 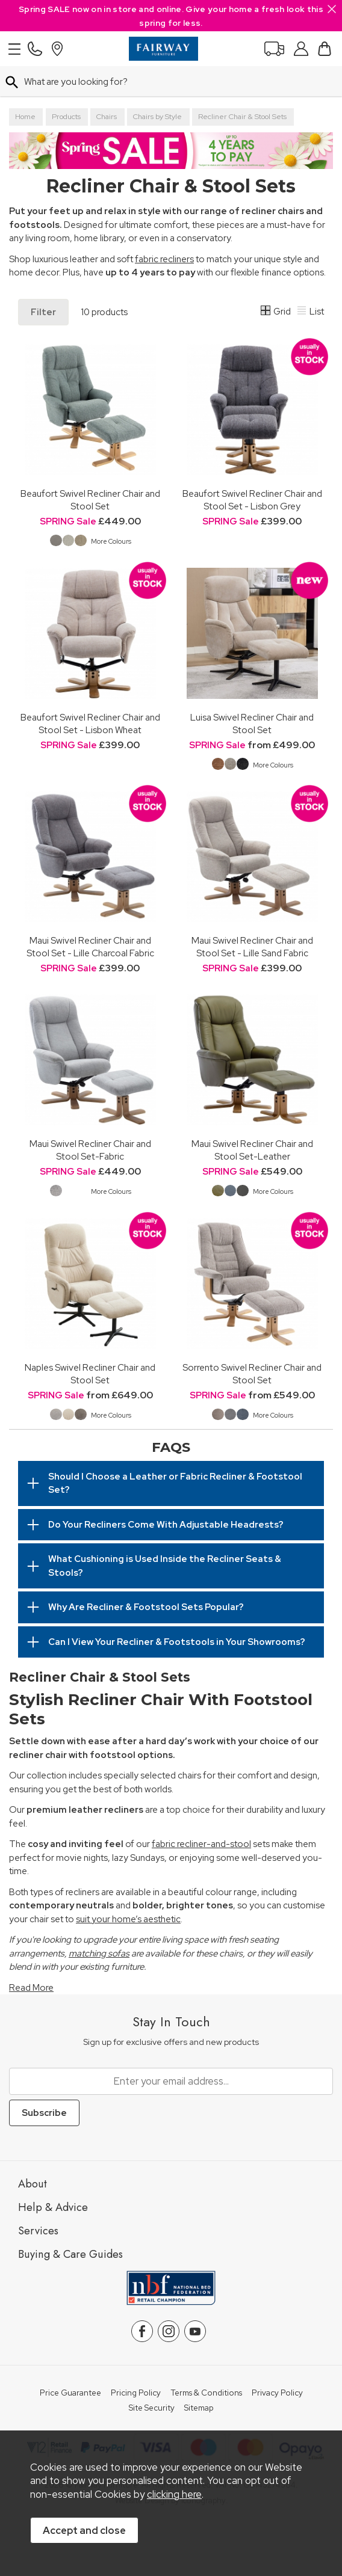 I want to click on Maui Swivel Recliner Chair and Stool Set-Leather, so click(x=252, y=1150).